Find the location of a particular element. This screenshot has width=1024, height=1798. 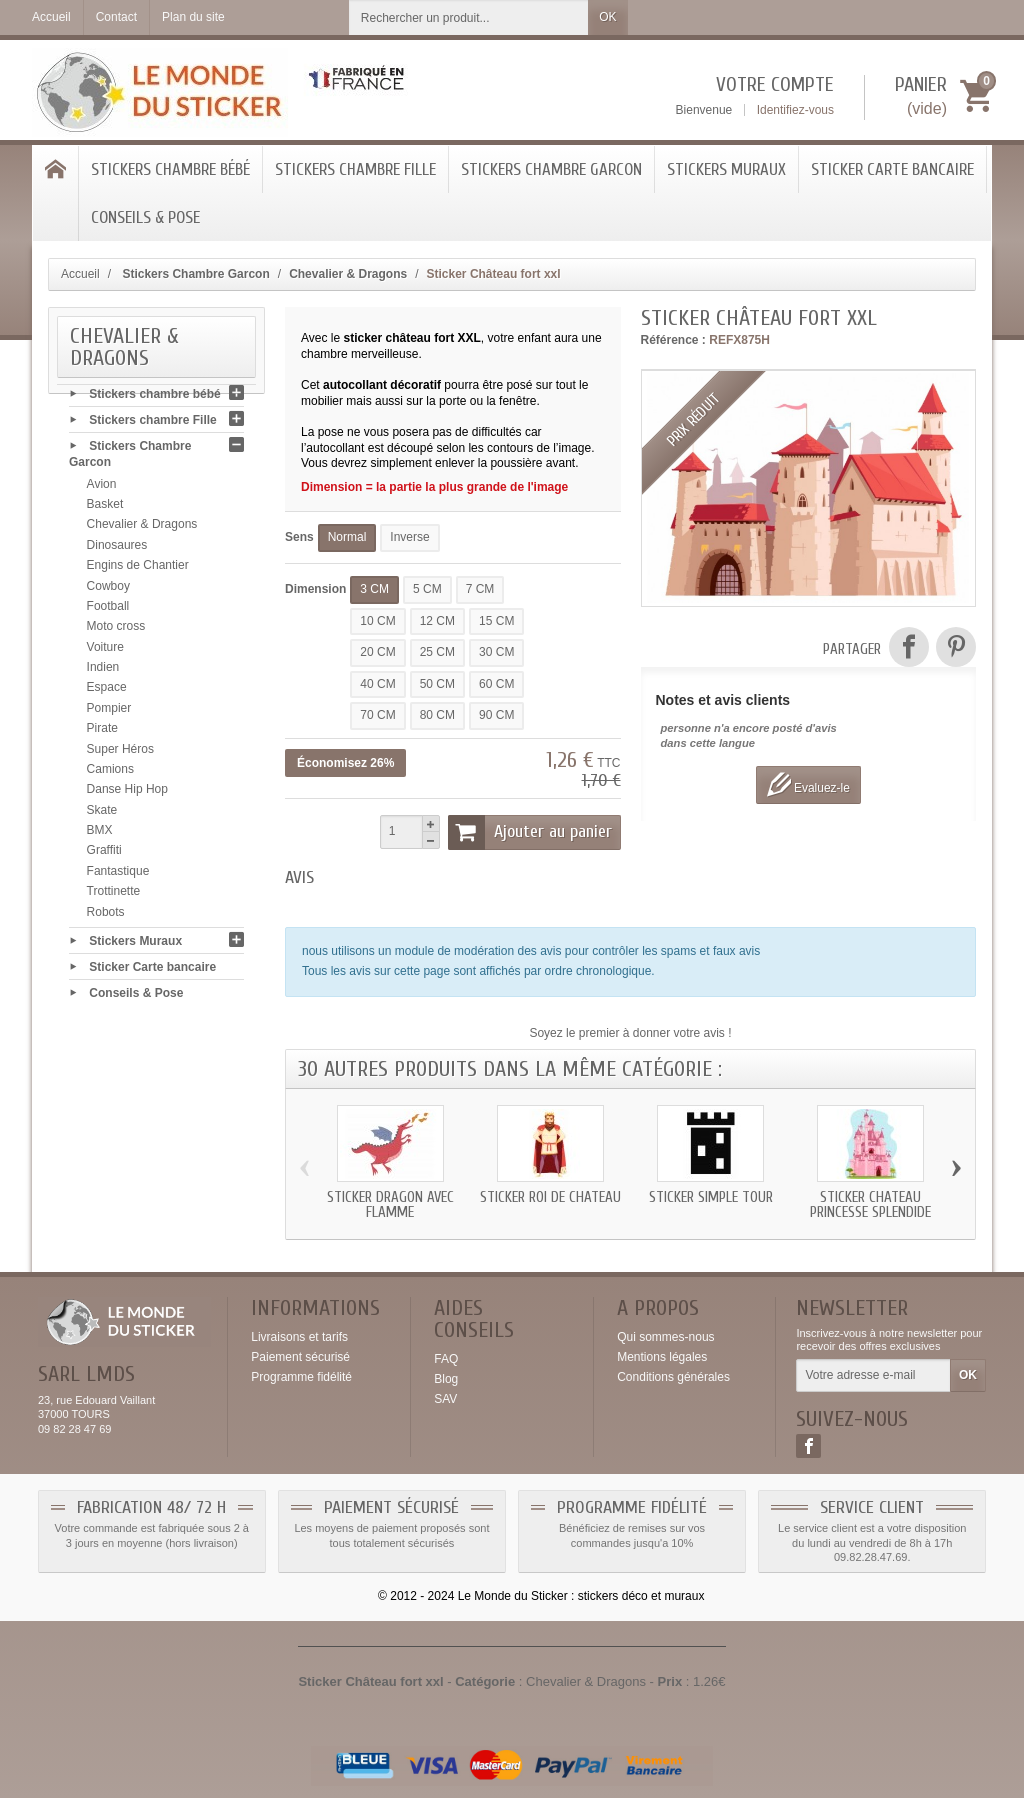

Mentions légales is located at coordinates (662, 1357).